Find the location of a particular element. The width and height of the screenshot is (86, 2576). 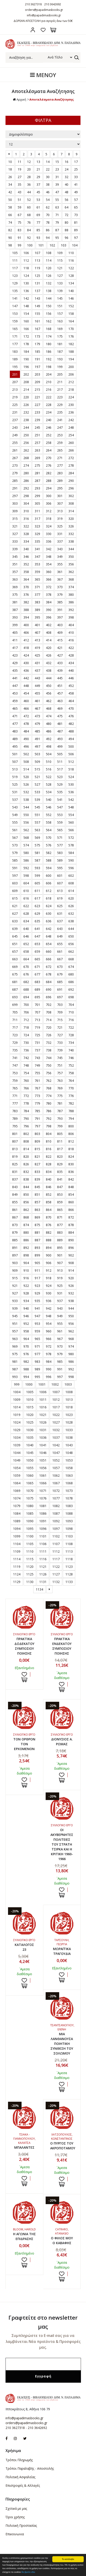

342 is located at coordinates (48, 549).